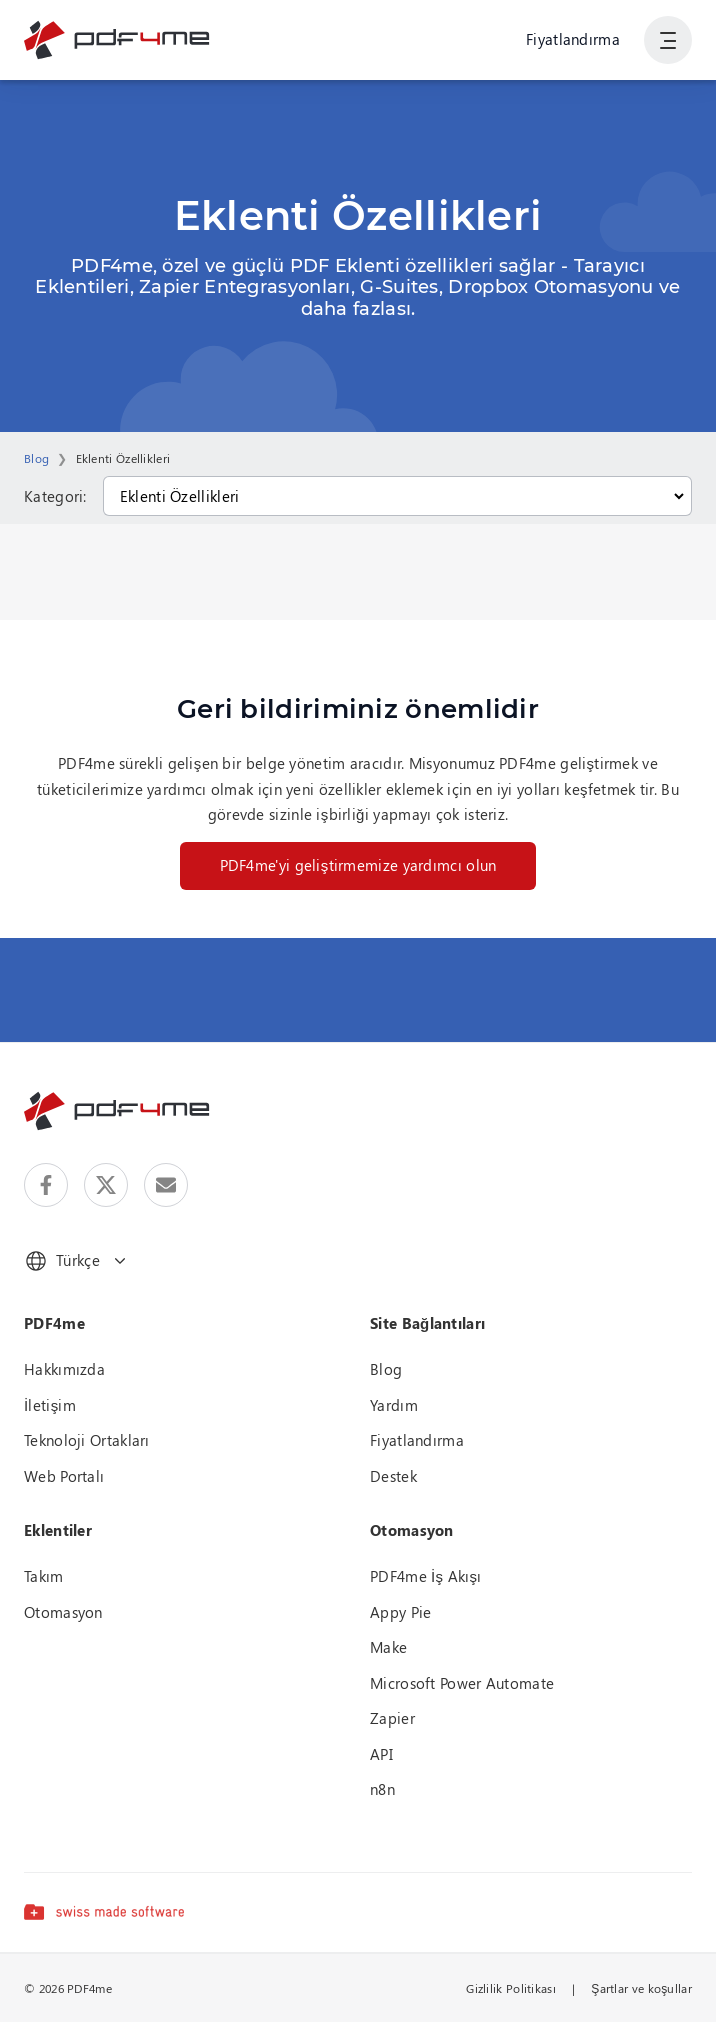 The height and width of the screenshot is (2022, 716). I want to click on Kategori:, so click(55, 496).